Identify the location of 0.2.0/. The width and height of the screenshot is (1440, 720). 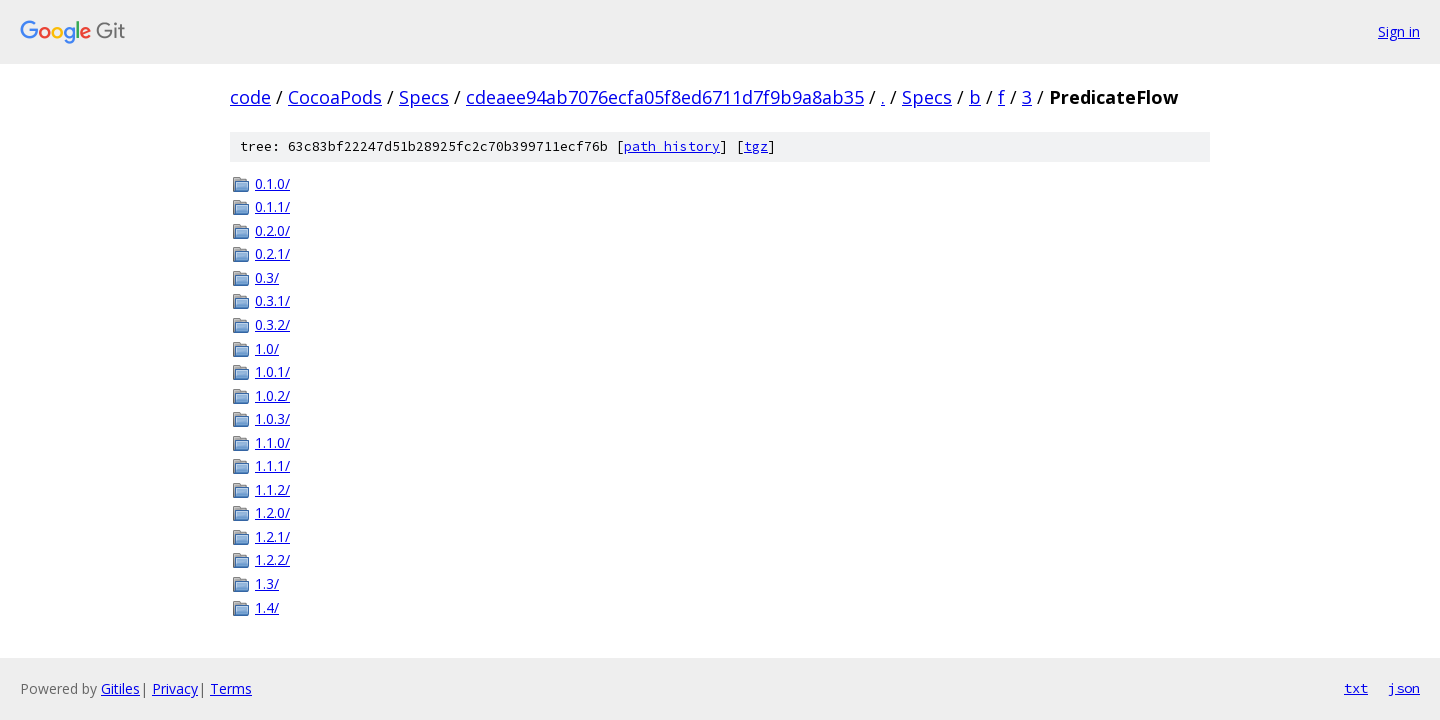
(272, 230).